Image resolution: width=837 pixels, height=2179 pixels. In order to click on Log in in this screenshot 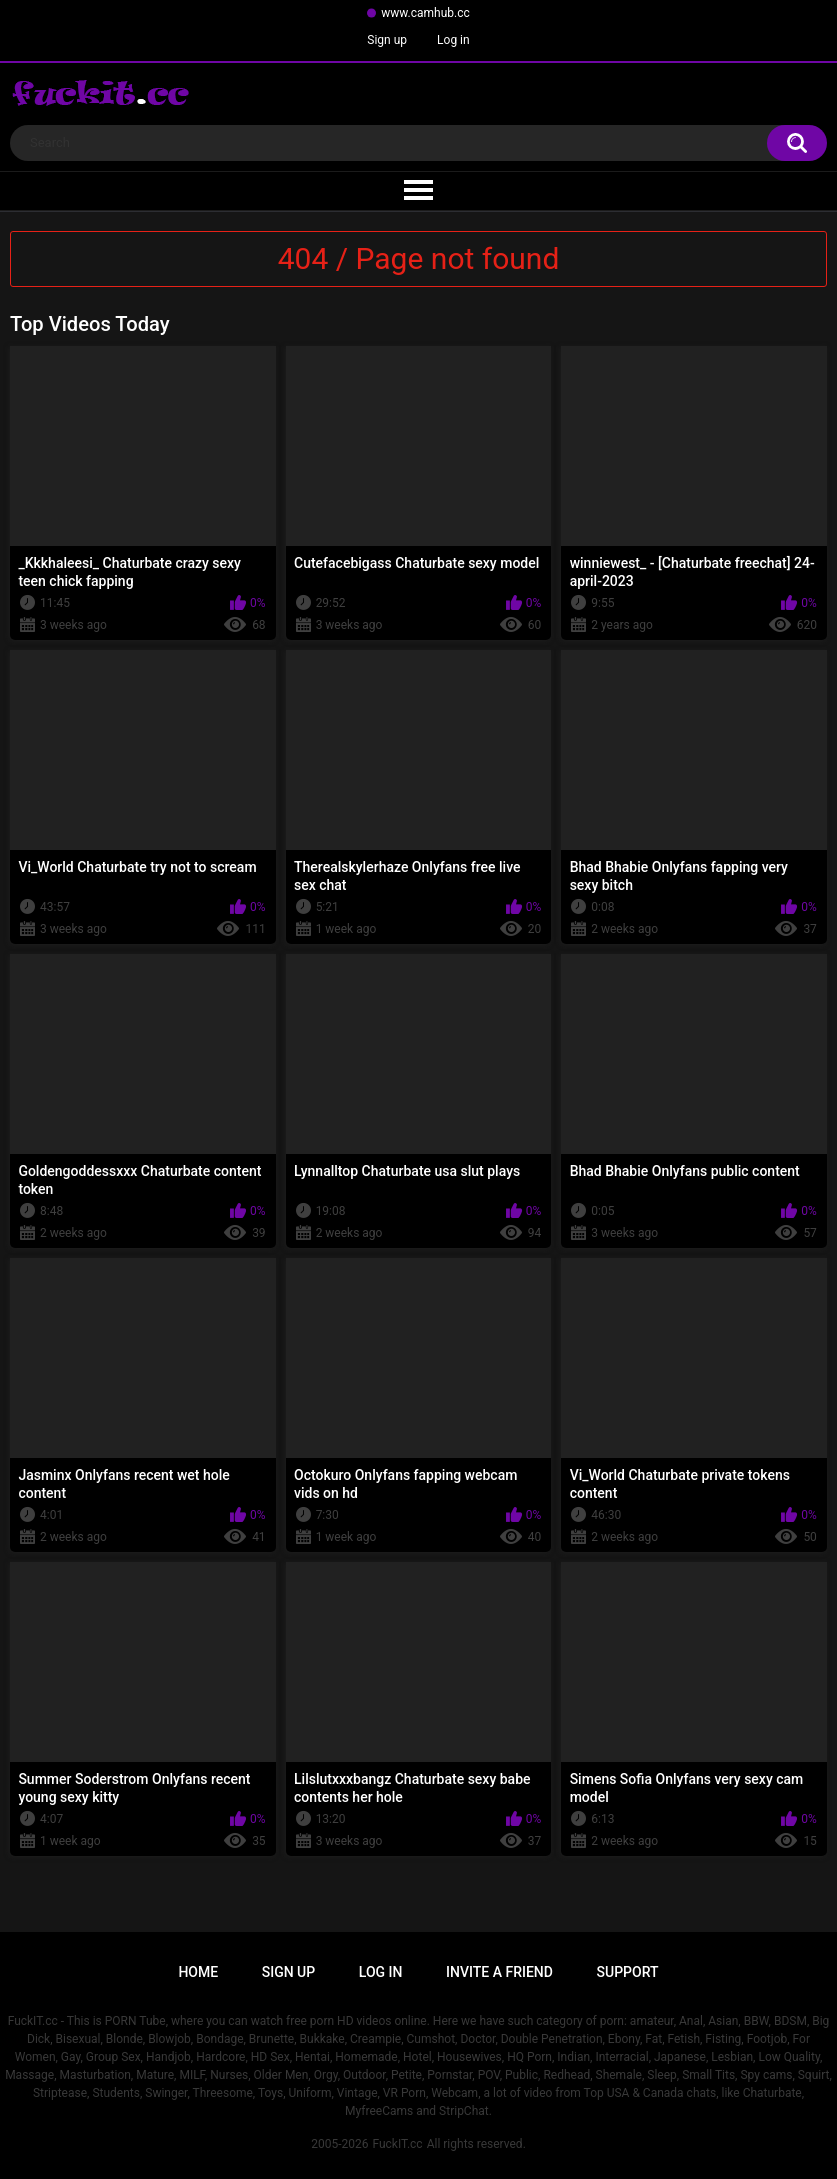, I will do `click(453, 40)`.